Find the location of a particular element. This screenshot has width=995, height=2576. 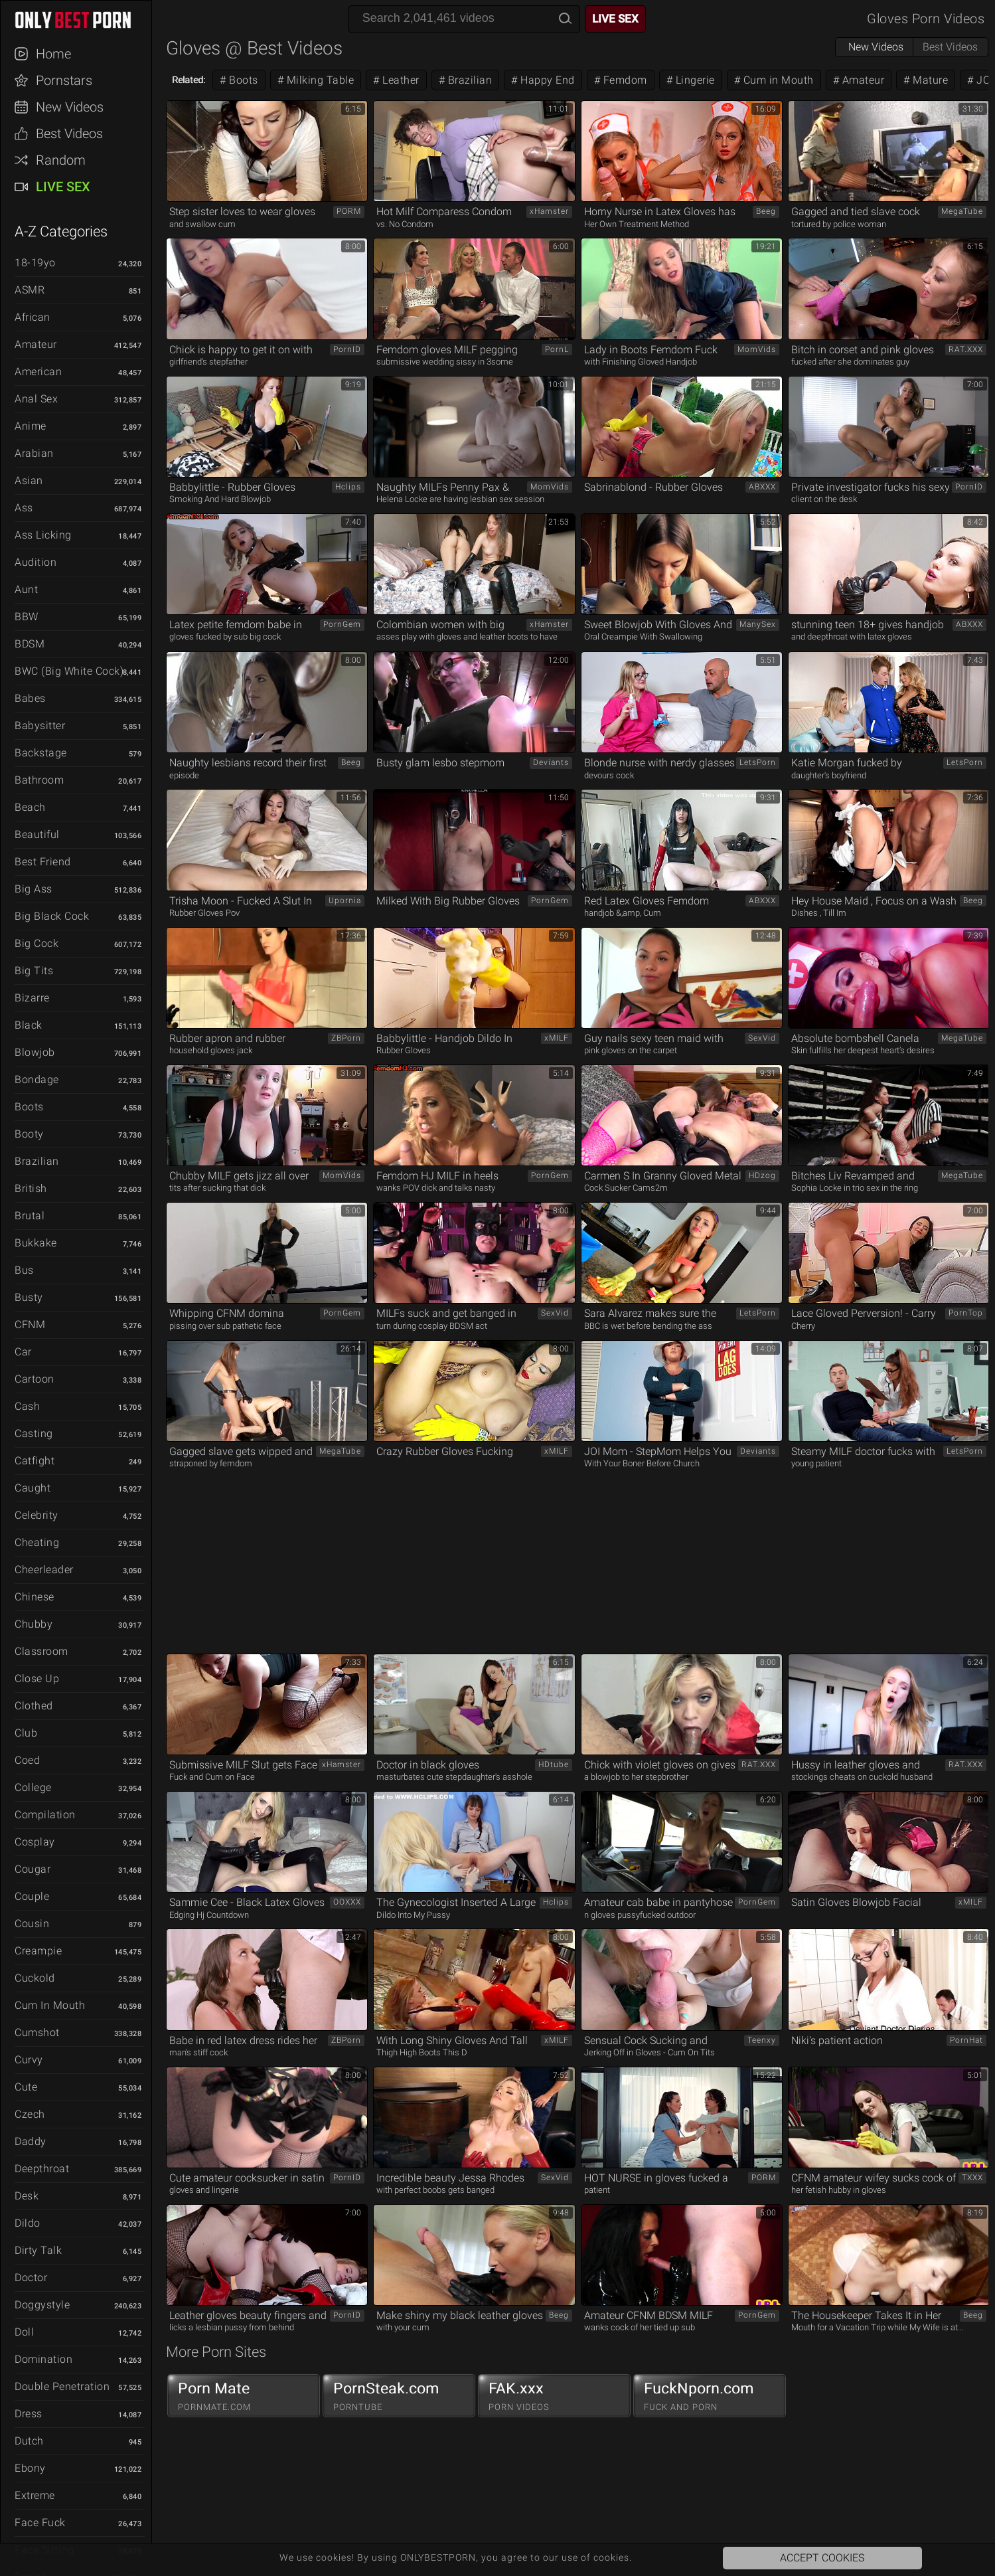

Best Friend is located at coordinates (43, 861).